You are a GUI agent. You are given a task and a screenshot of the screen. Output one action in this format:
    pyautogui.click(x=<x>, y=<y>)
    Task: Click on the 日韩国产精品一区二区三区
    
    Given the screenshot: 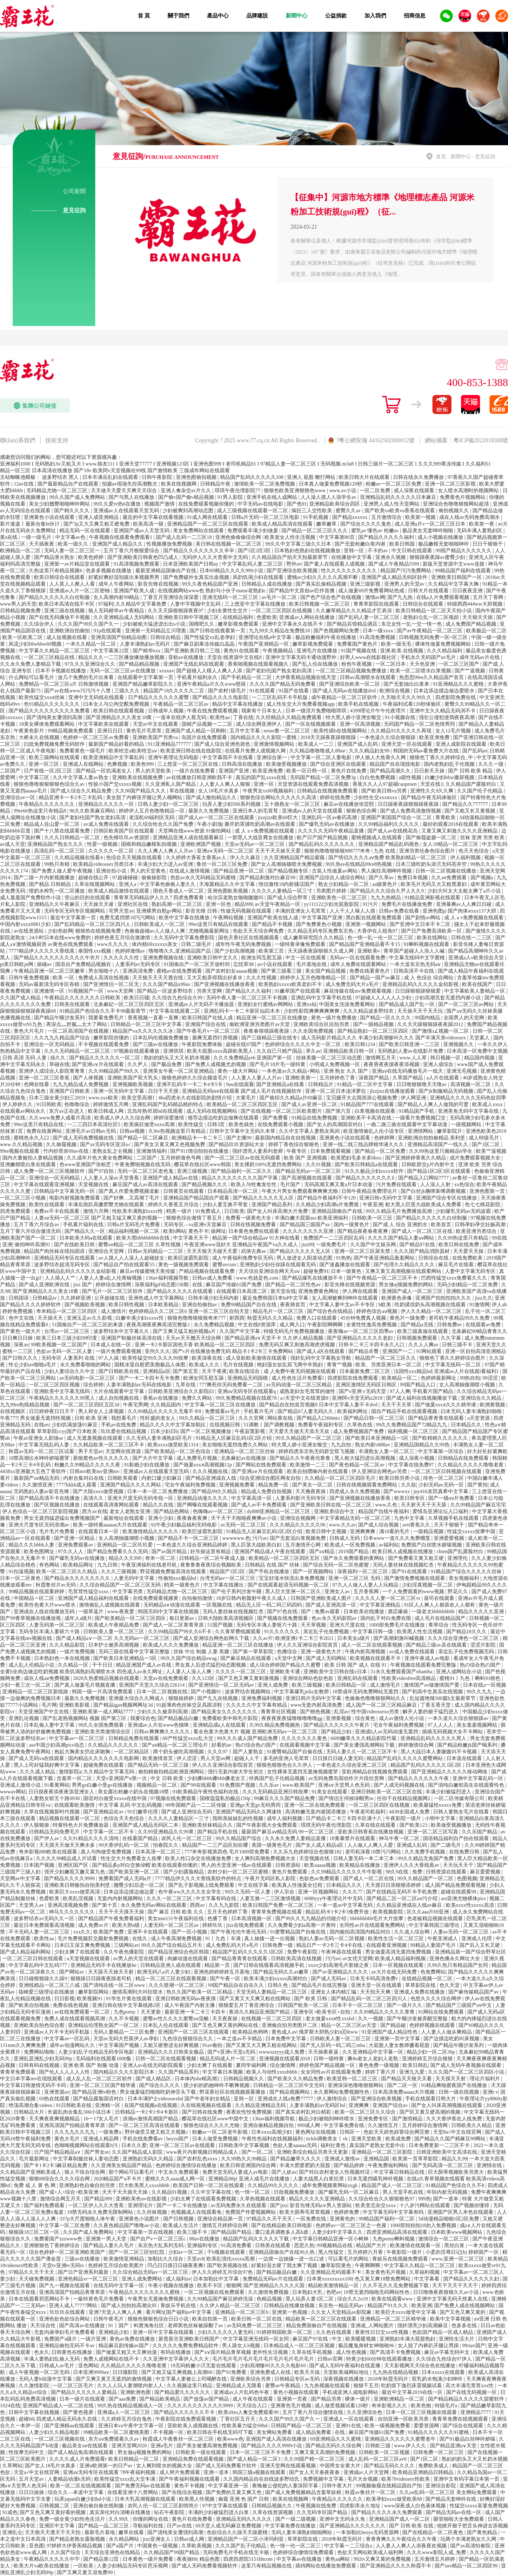 What is the action you would take?
    pyautogui.click(x=302, y=2425)
    